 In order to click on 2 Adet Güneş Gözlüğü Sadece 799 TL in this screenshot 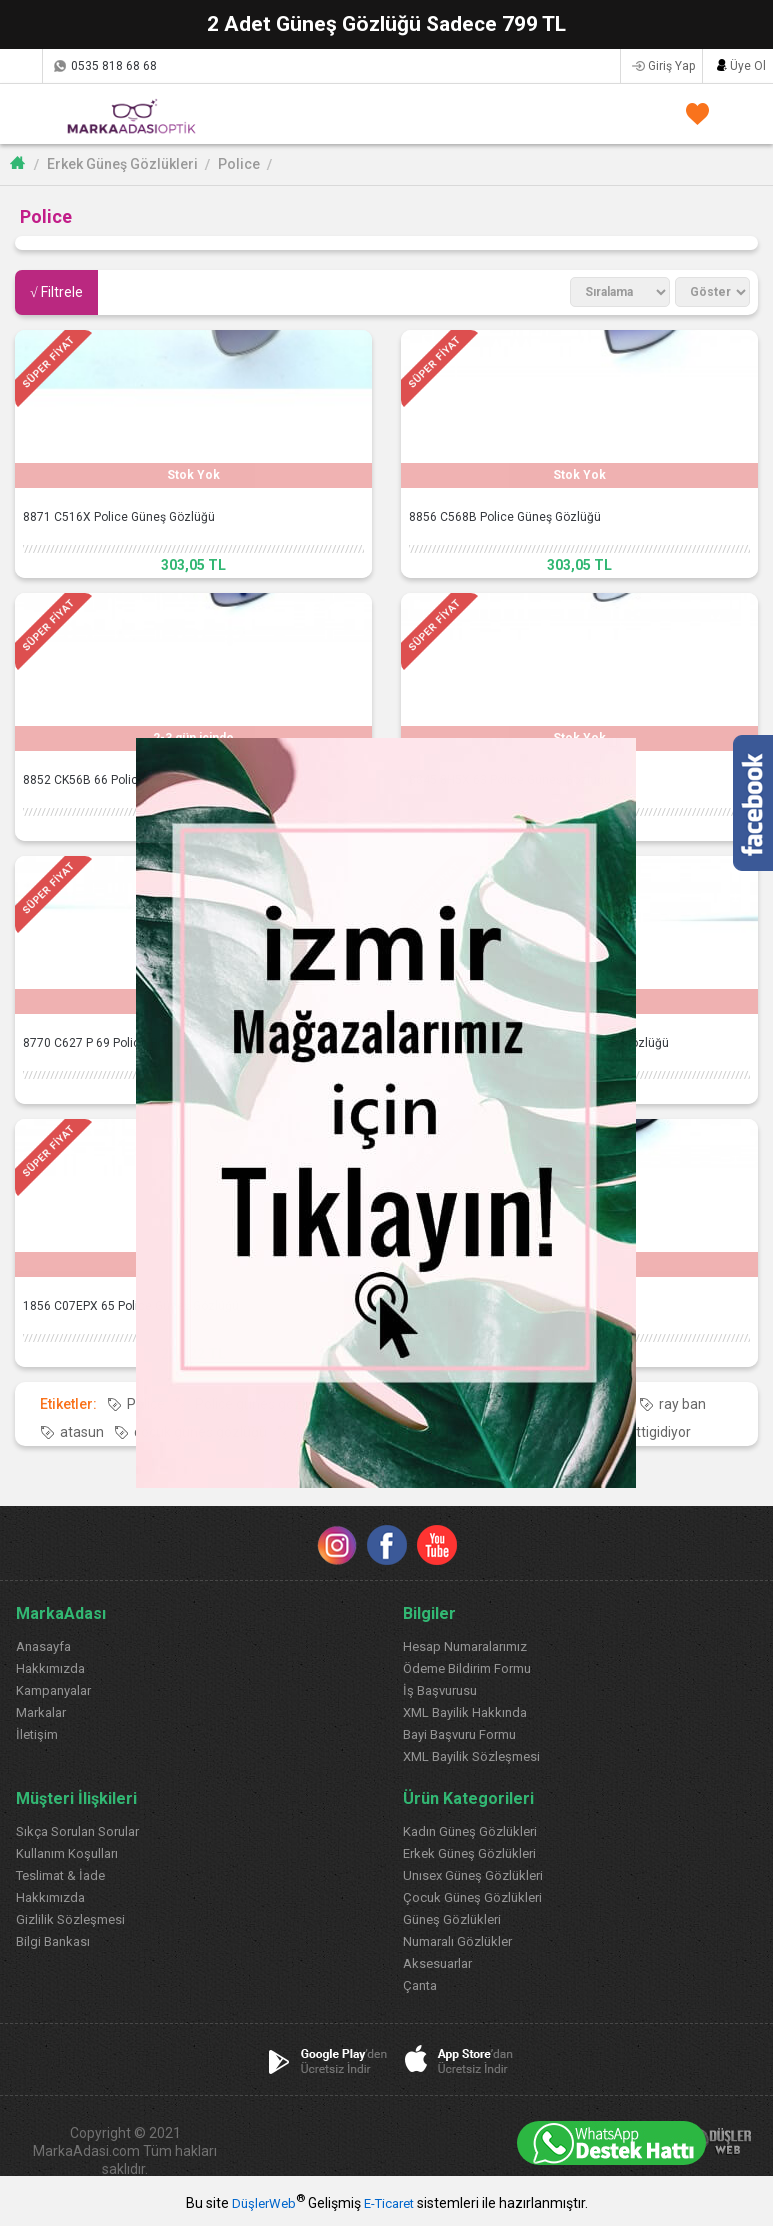, I will do `click(386, 24)`.